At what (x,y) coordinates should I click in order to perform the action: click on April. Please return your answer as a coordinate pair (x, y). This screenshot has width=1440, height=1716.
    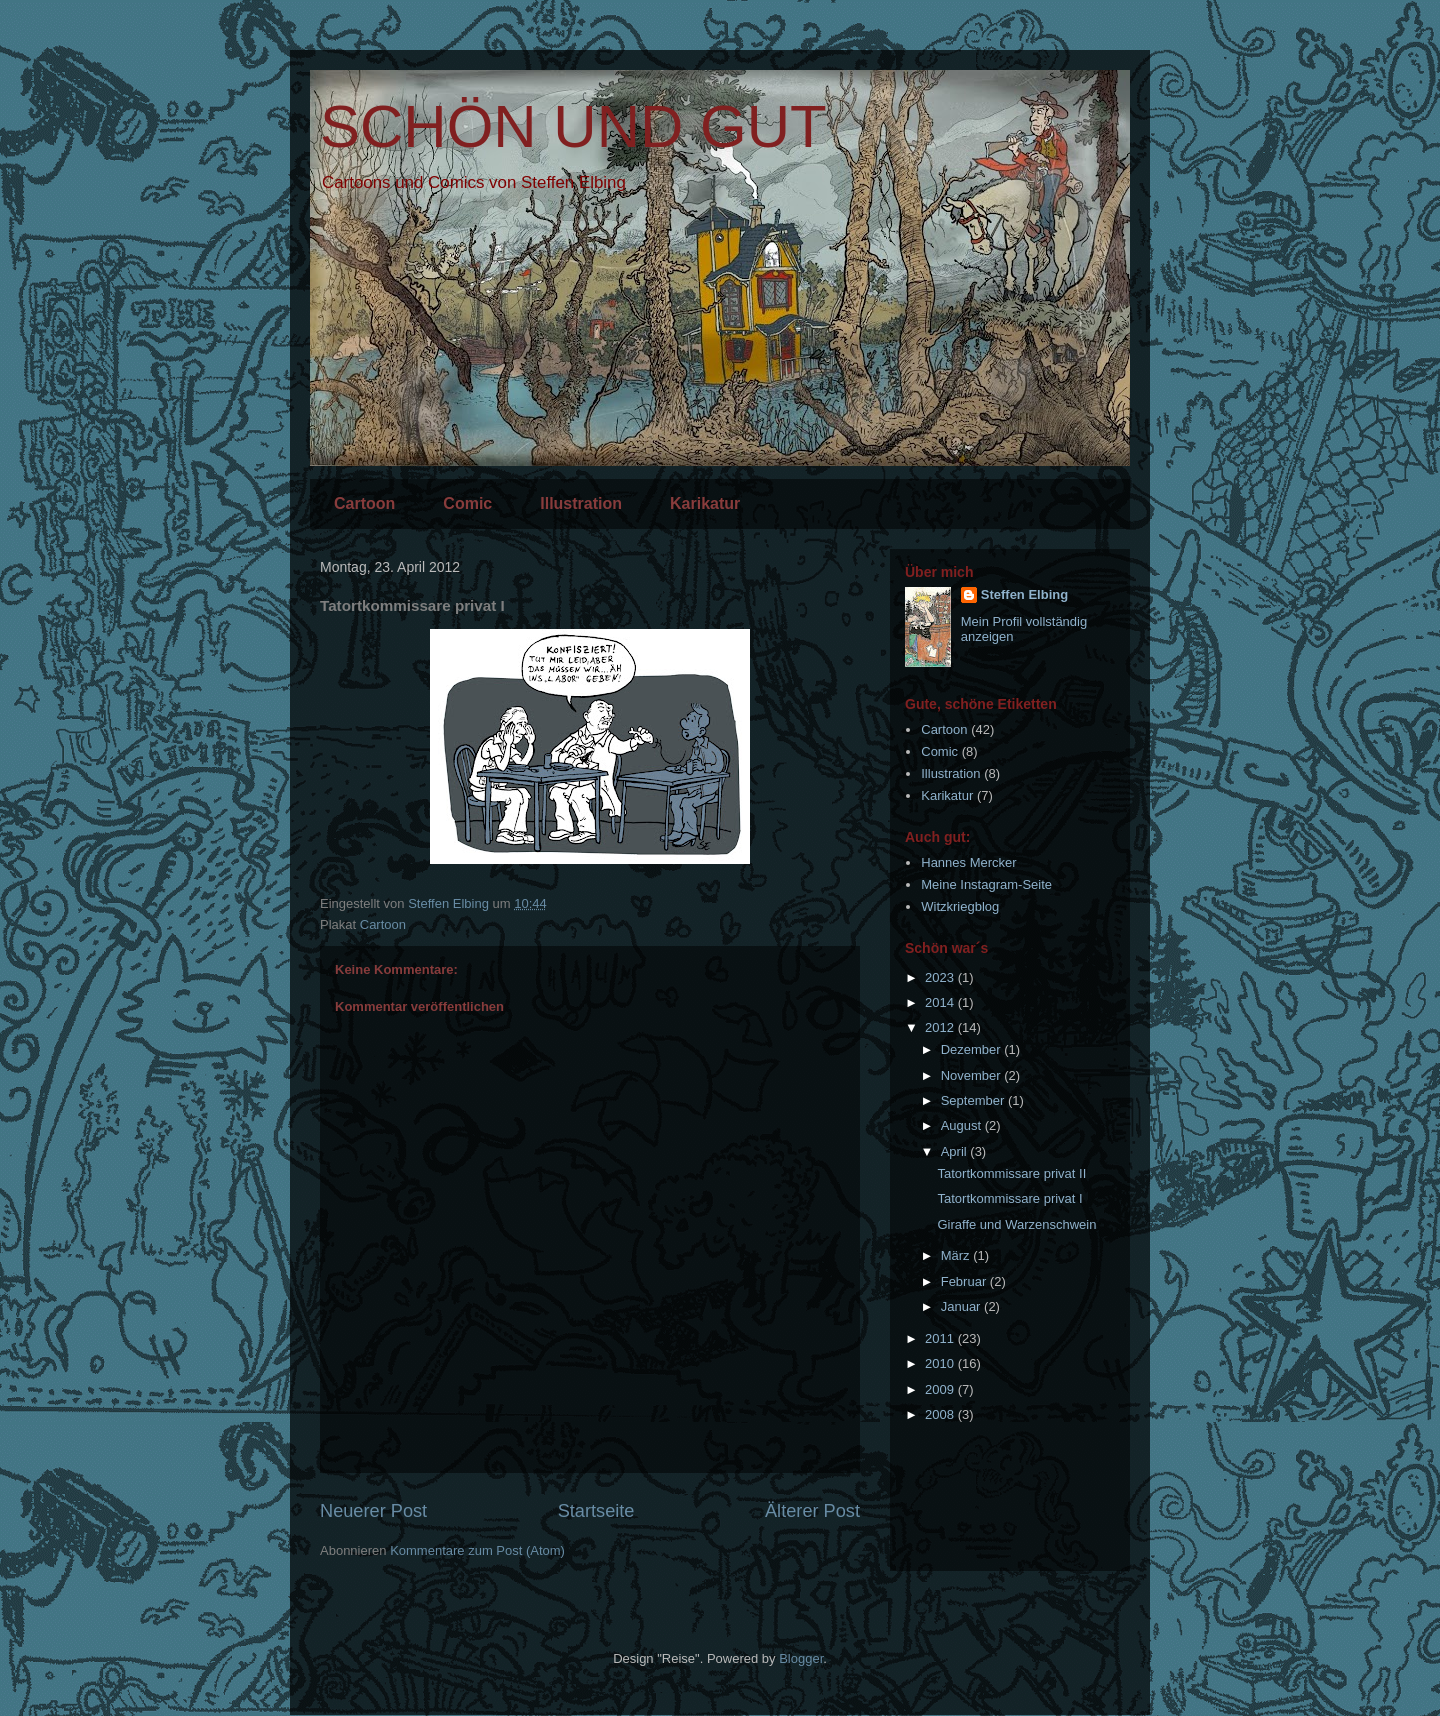
    Looking at the image, I should click on (956, 1151).